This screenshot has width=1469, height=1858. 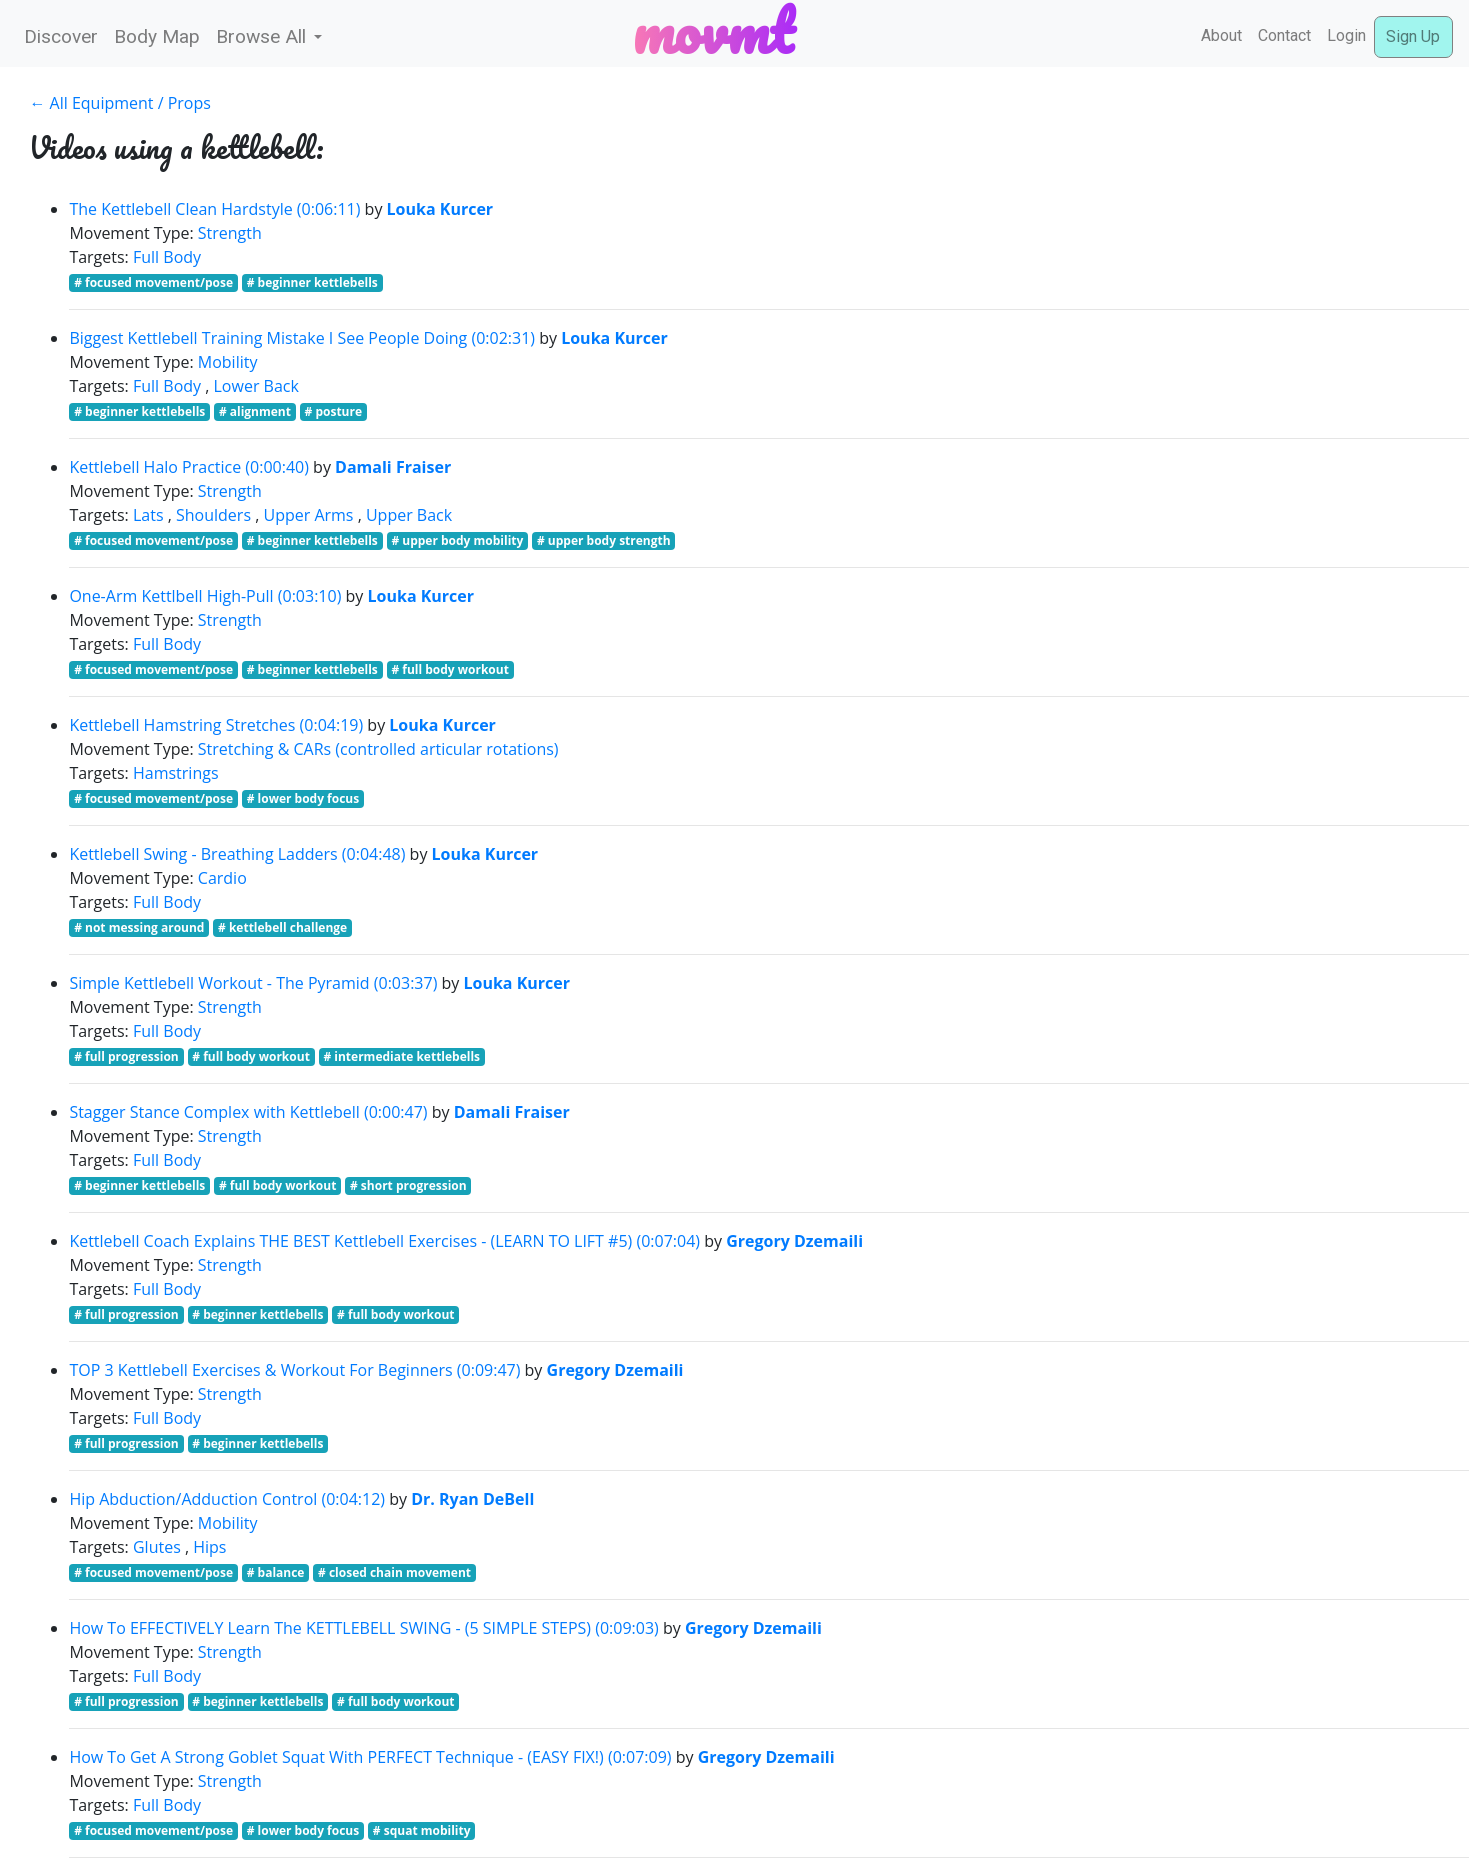 I want to click on # upper body mobility, so click(x=457, y=540).